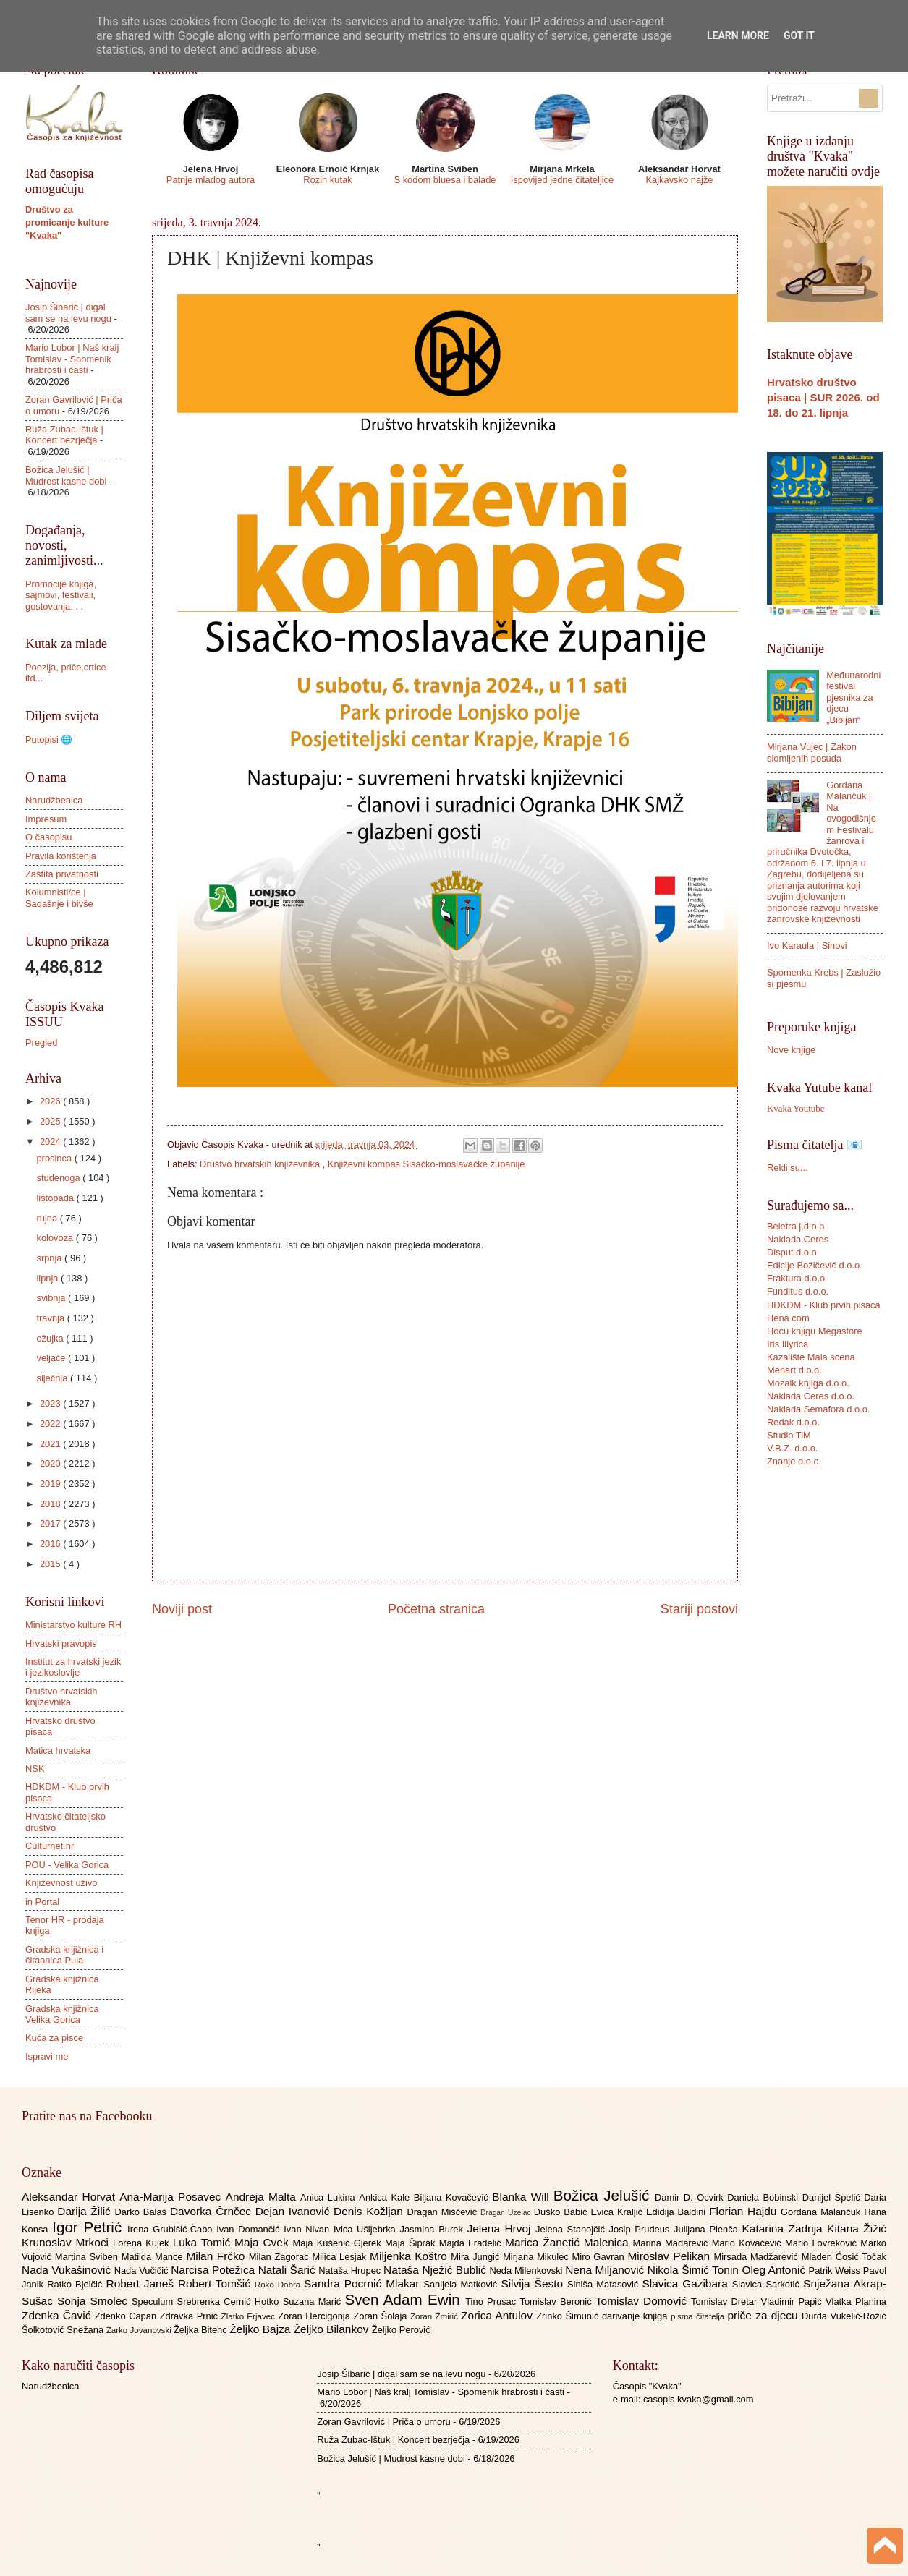 The image size is (908, 2576). Describe the element at coordinates (797, 1239) in the screenshot. I see `Naklada Ceres` at that location.